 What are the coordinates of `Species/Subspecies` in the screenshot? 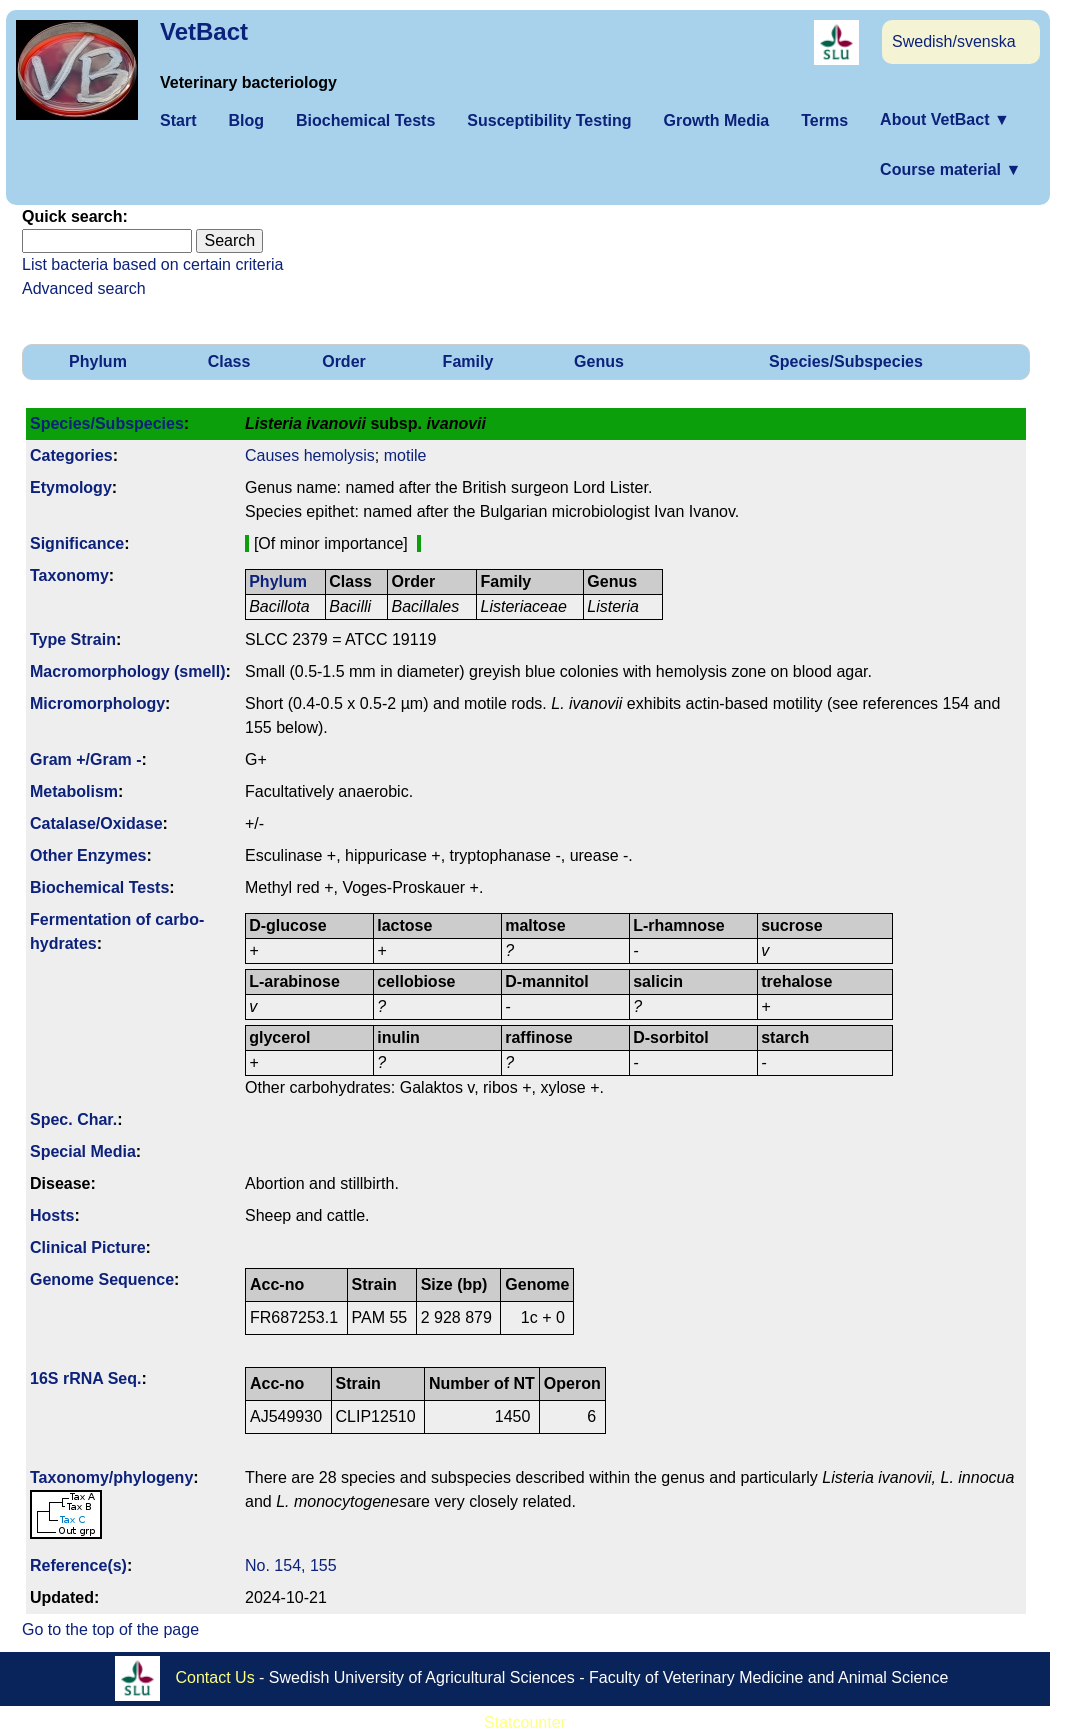 It's located at (846, 361).